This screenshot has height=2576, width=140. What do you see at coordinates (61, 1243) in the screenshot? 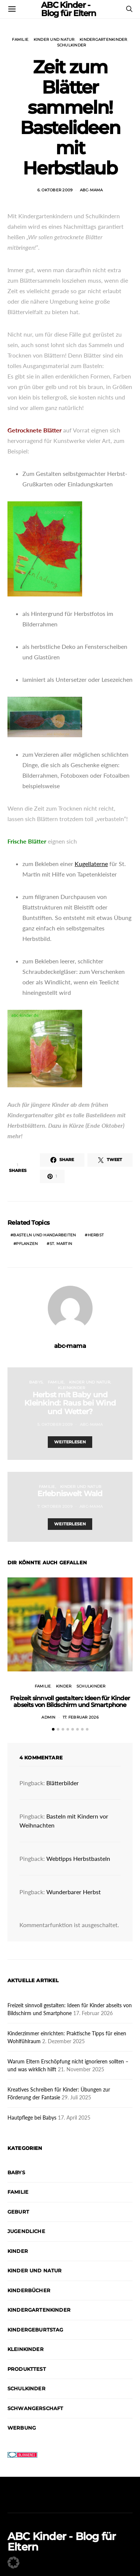
I see `St. Martin` at bounding box center [61, 1243].